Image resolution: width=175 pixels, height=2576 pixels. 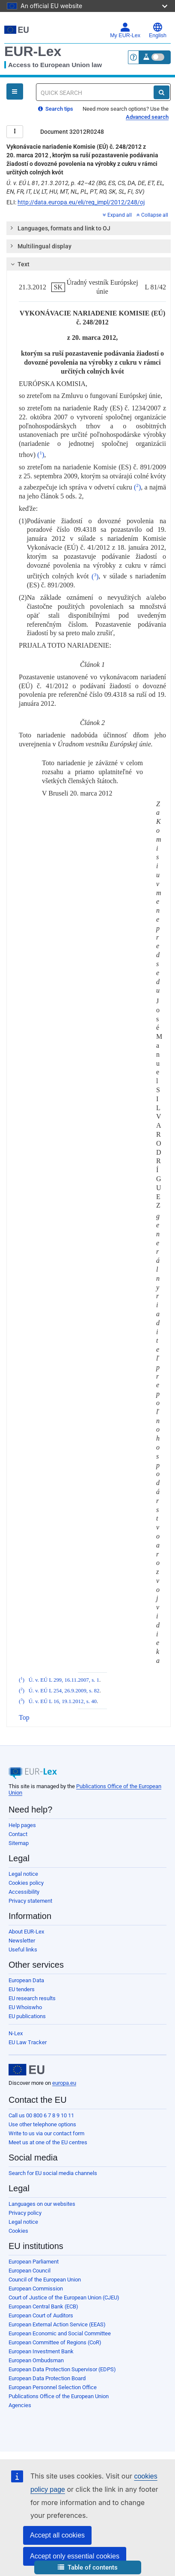 What do you see at coordinates (74, 2556) in the screenshot?
I see `Accept only essential cookies` at bounding box center [74, 2556].